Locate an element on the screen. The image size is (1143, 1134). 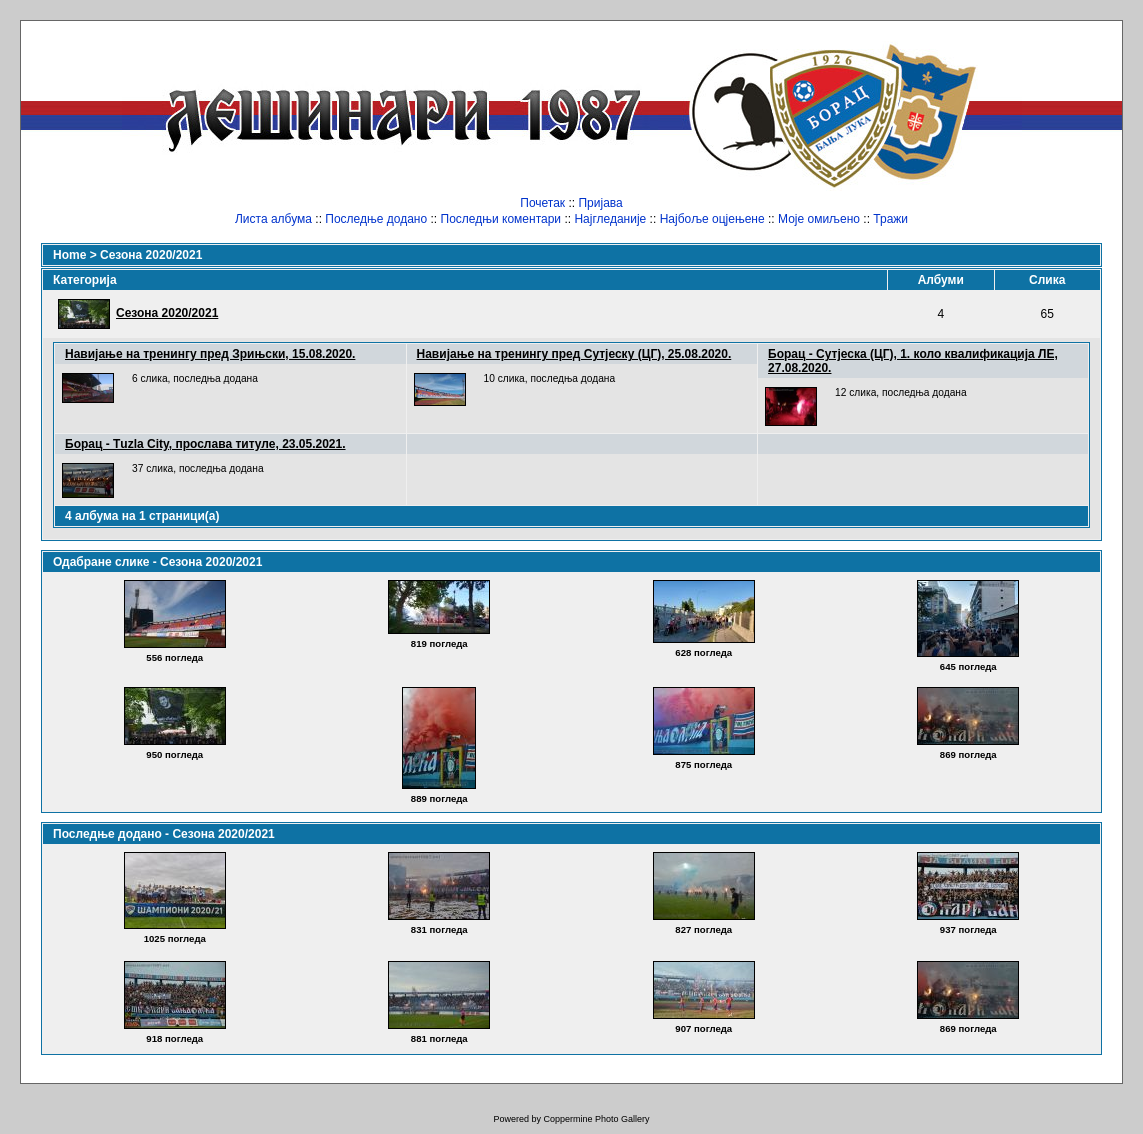
Навијање на тренингу пред Сутјеску (ЦГ), 25.08.2020. is located at coordinates (574, 354).